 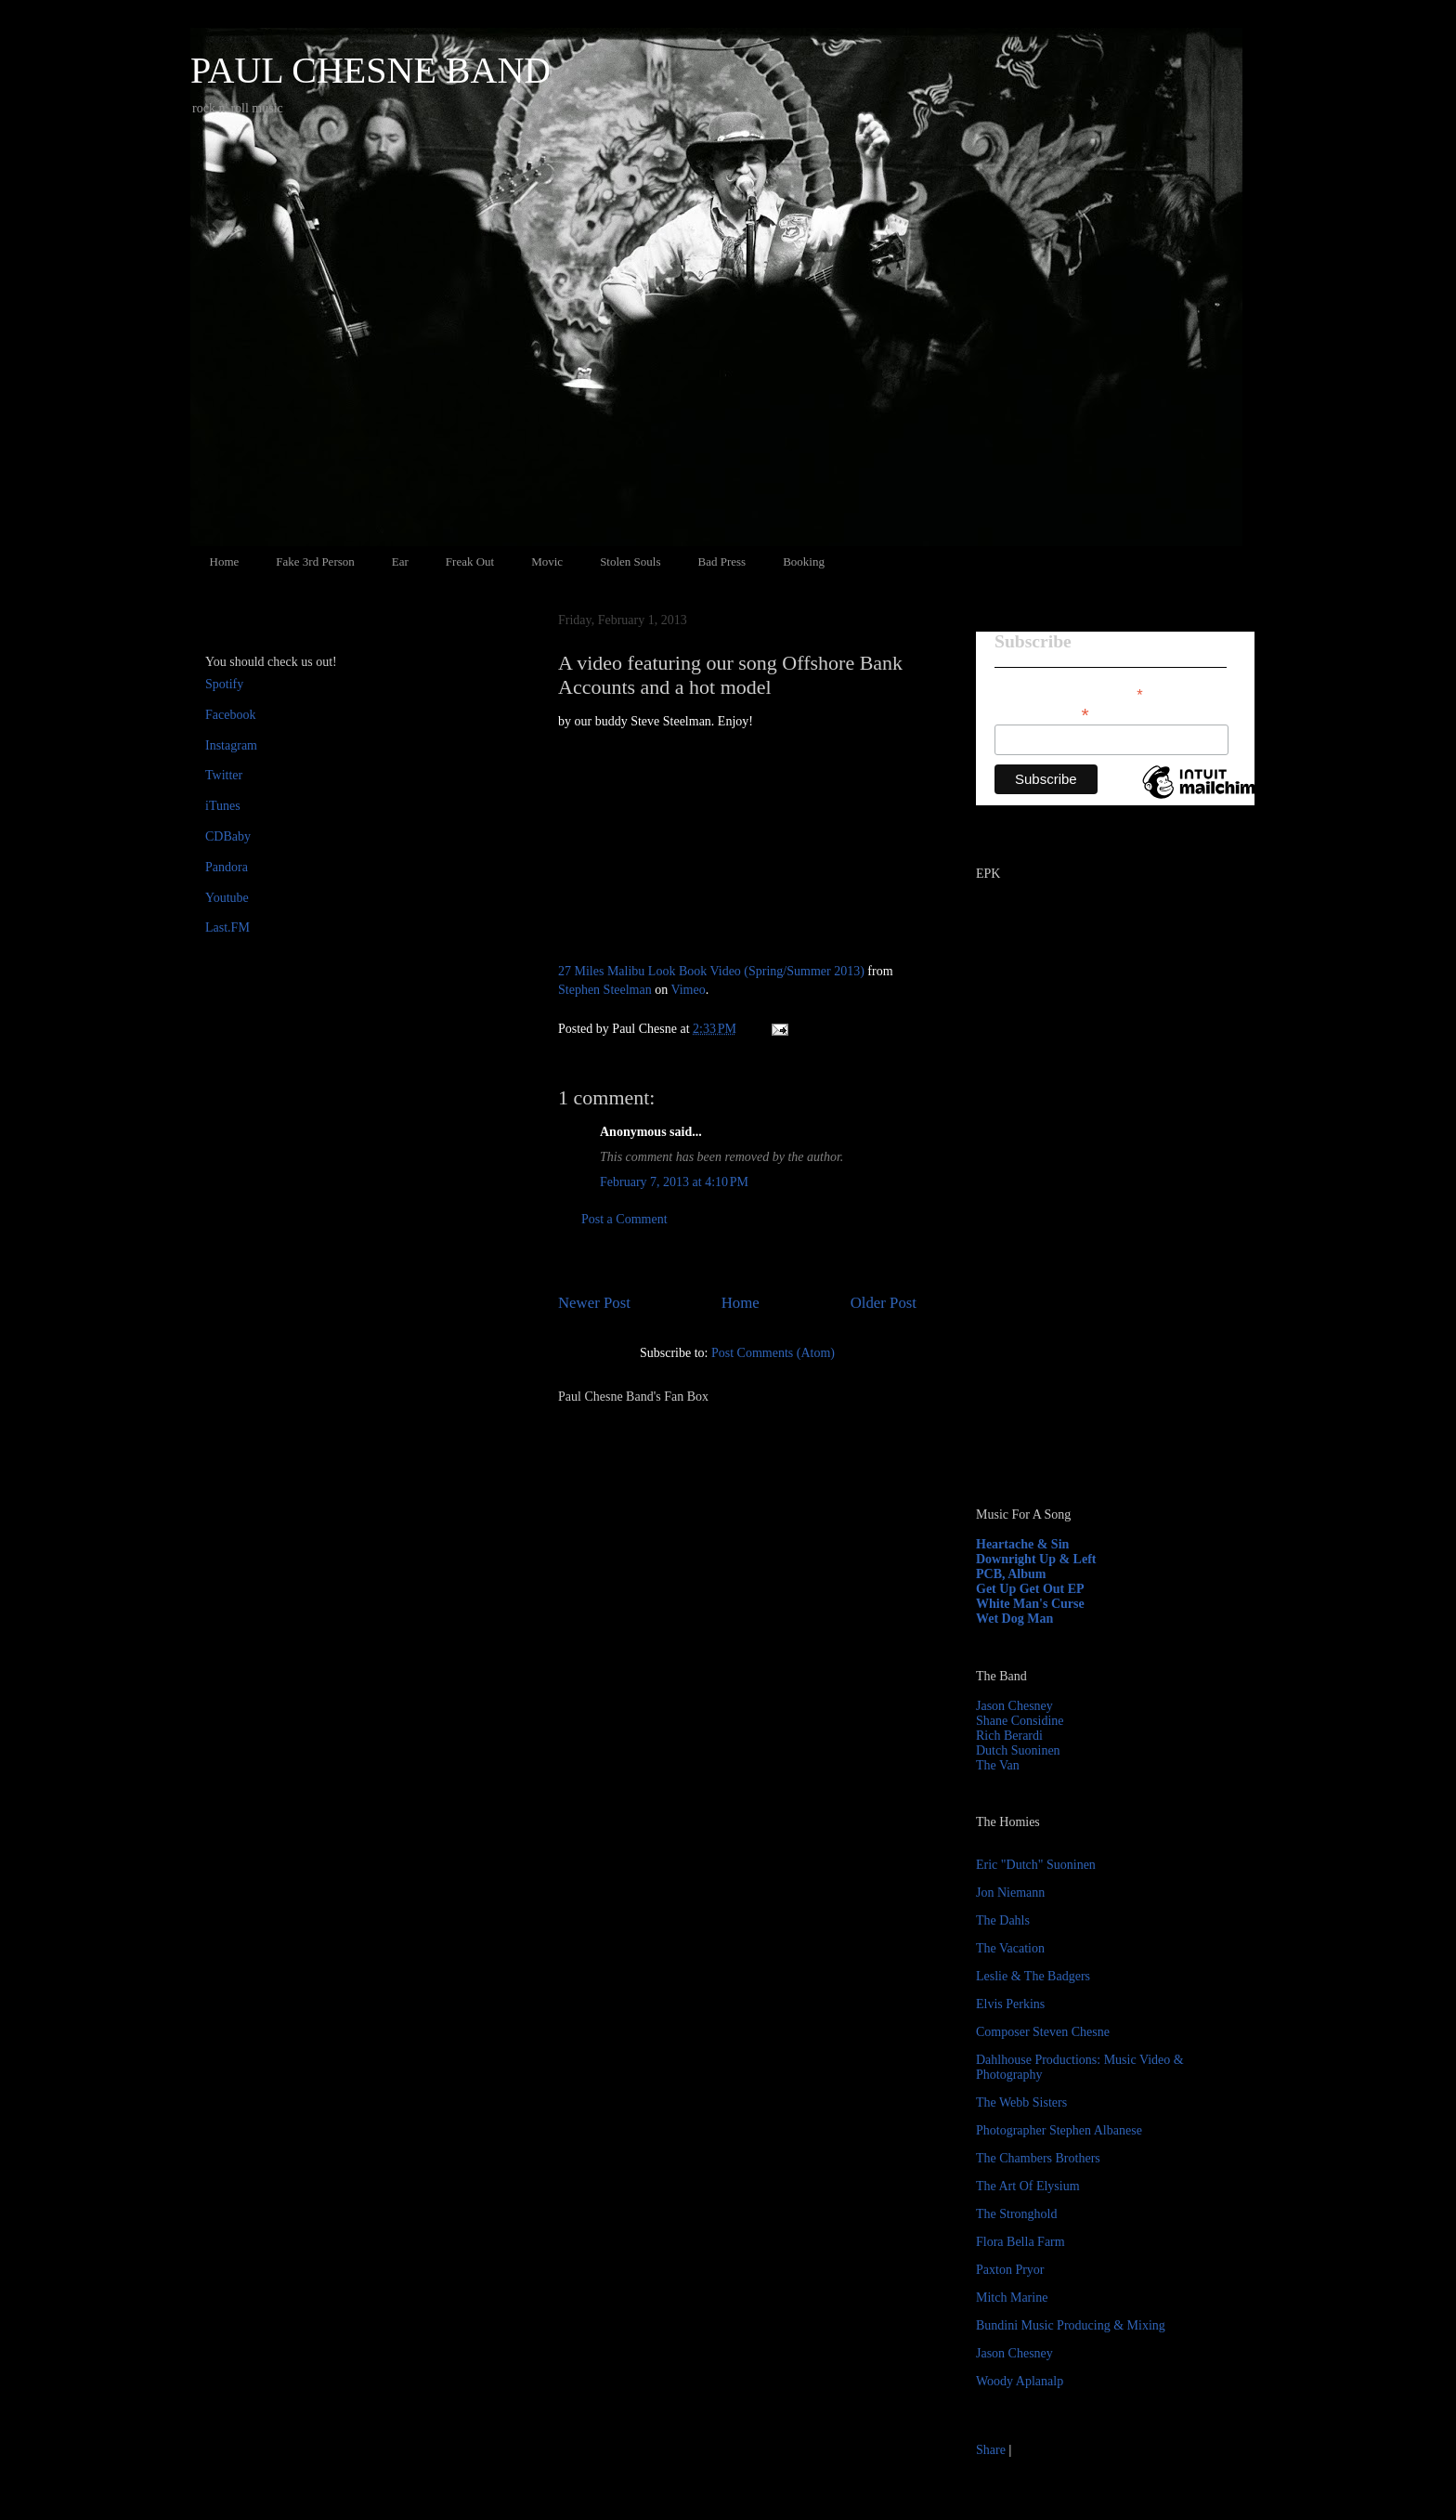 What do you see at coordinates (687, 990) in the screenshot?
I see `Vimeo` at bounding box center [687, 990].